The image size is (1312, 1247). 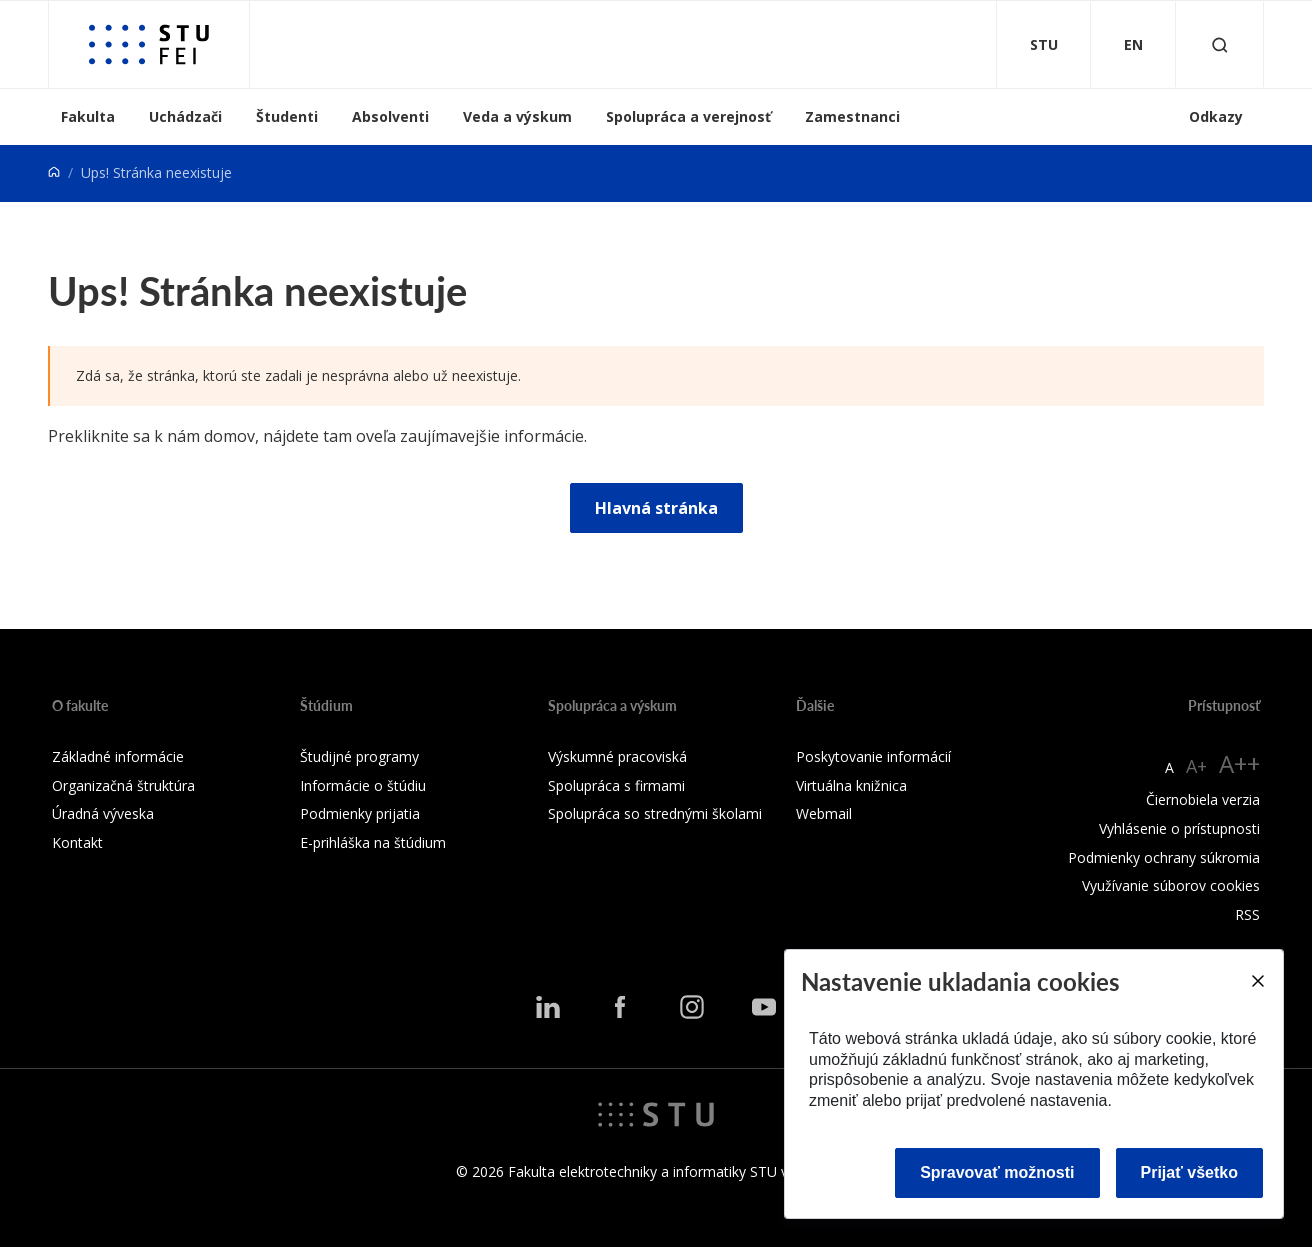 I want to click on Spolupráca so strednými školami, so click(x=655, y=813).